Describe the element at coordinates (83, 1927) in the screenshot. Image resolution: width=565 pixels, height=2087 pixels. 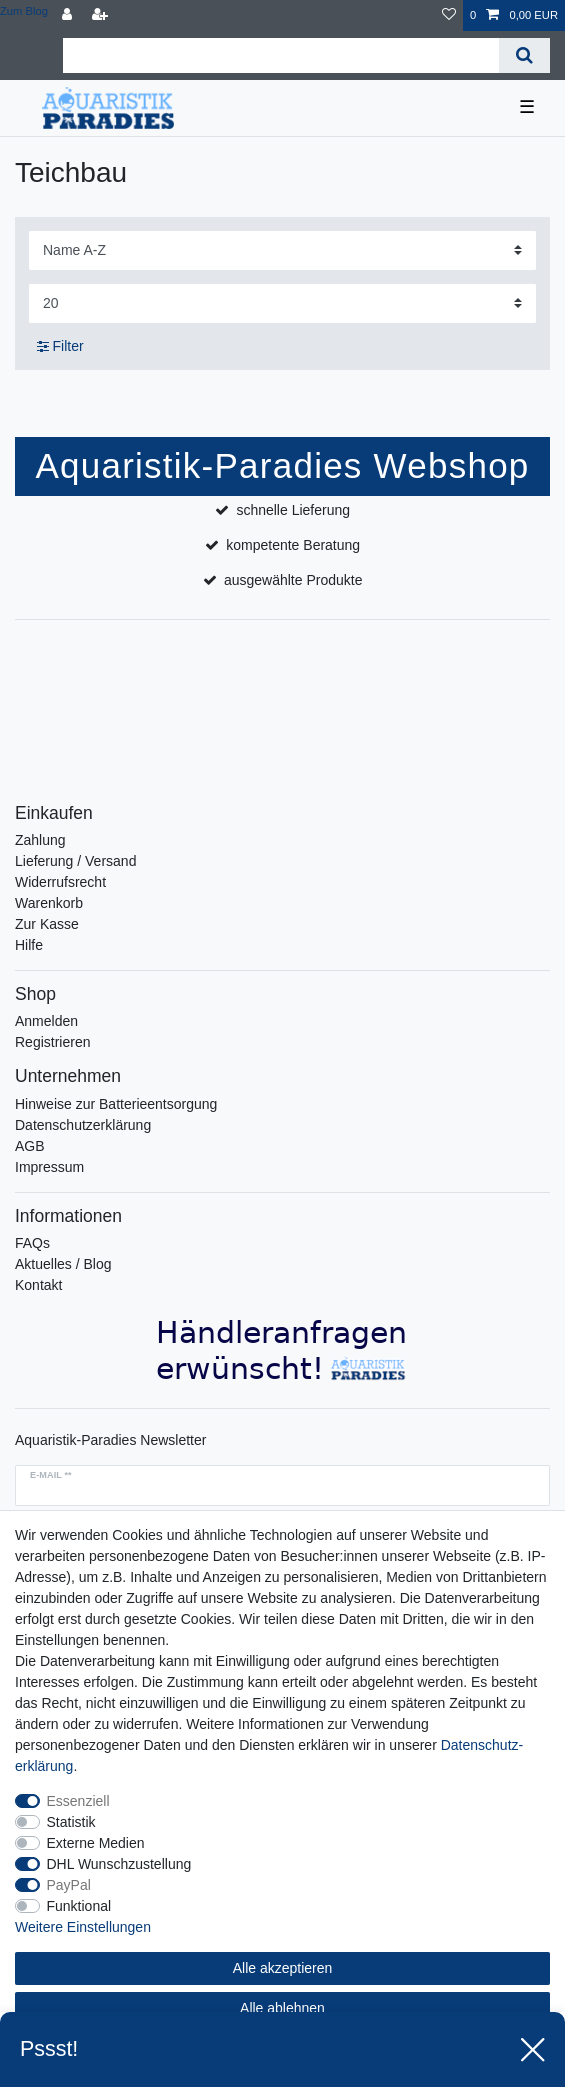
I see `Weitere Einstellungen` at that location.